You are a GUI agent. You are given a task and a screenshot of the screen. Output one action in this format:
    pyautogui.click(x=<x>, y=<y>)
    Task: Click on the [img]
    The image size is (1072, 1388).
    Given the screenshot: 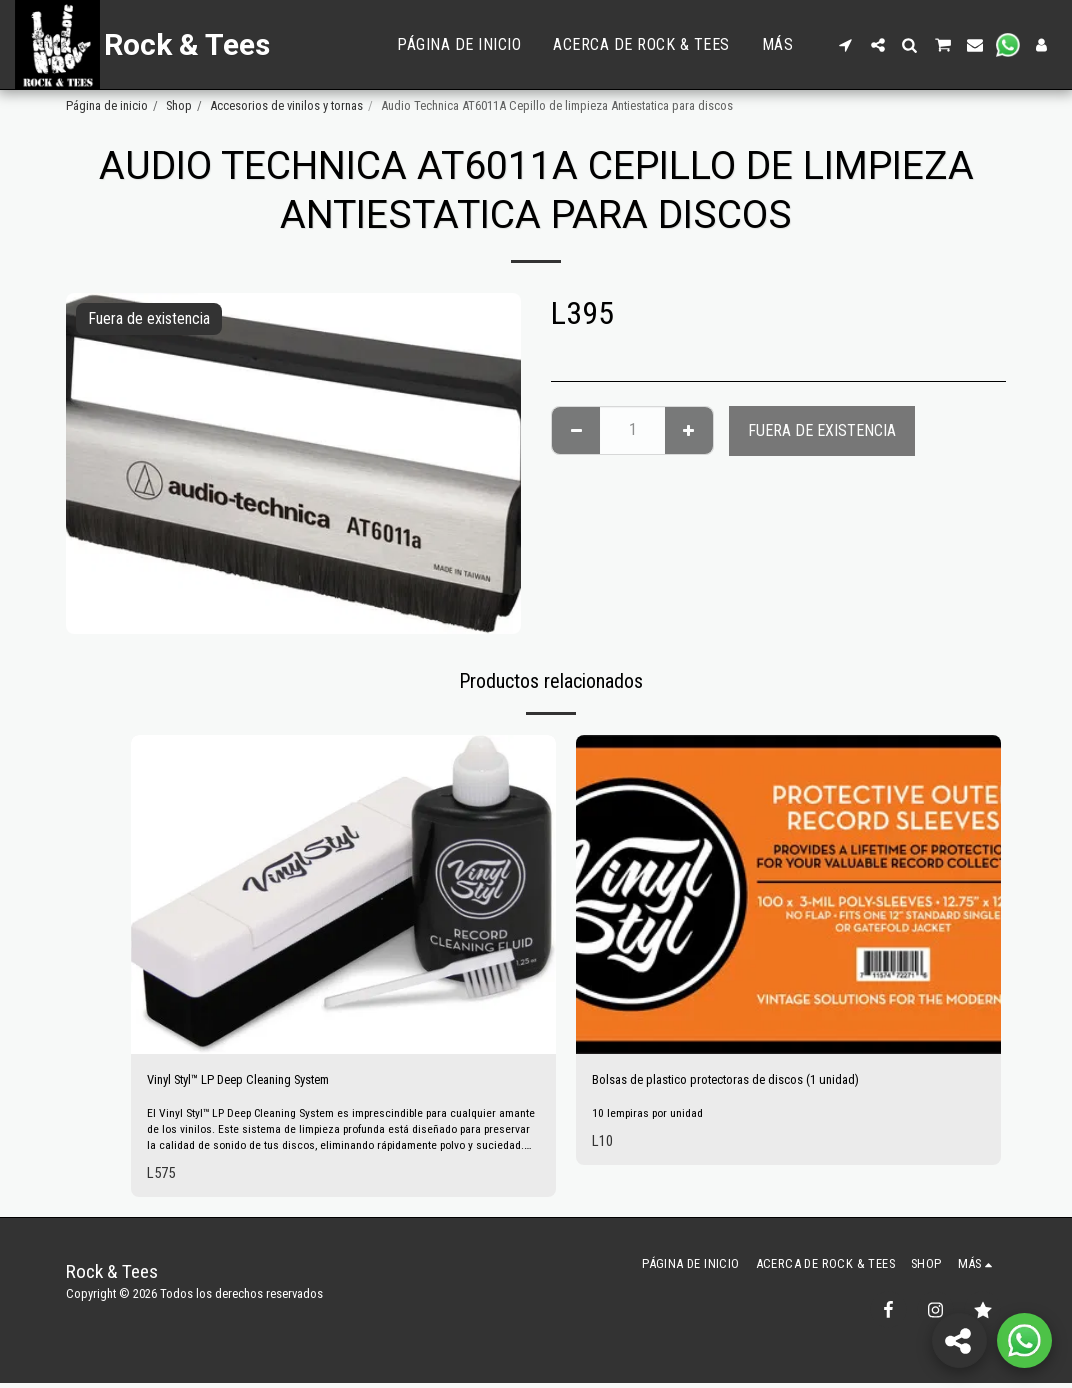 What is the action you would take?
    pyautogui.click(x=343, y=894)
    